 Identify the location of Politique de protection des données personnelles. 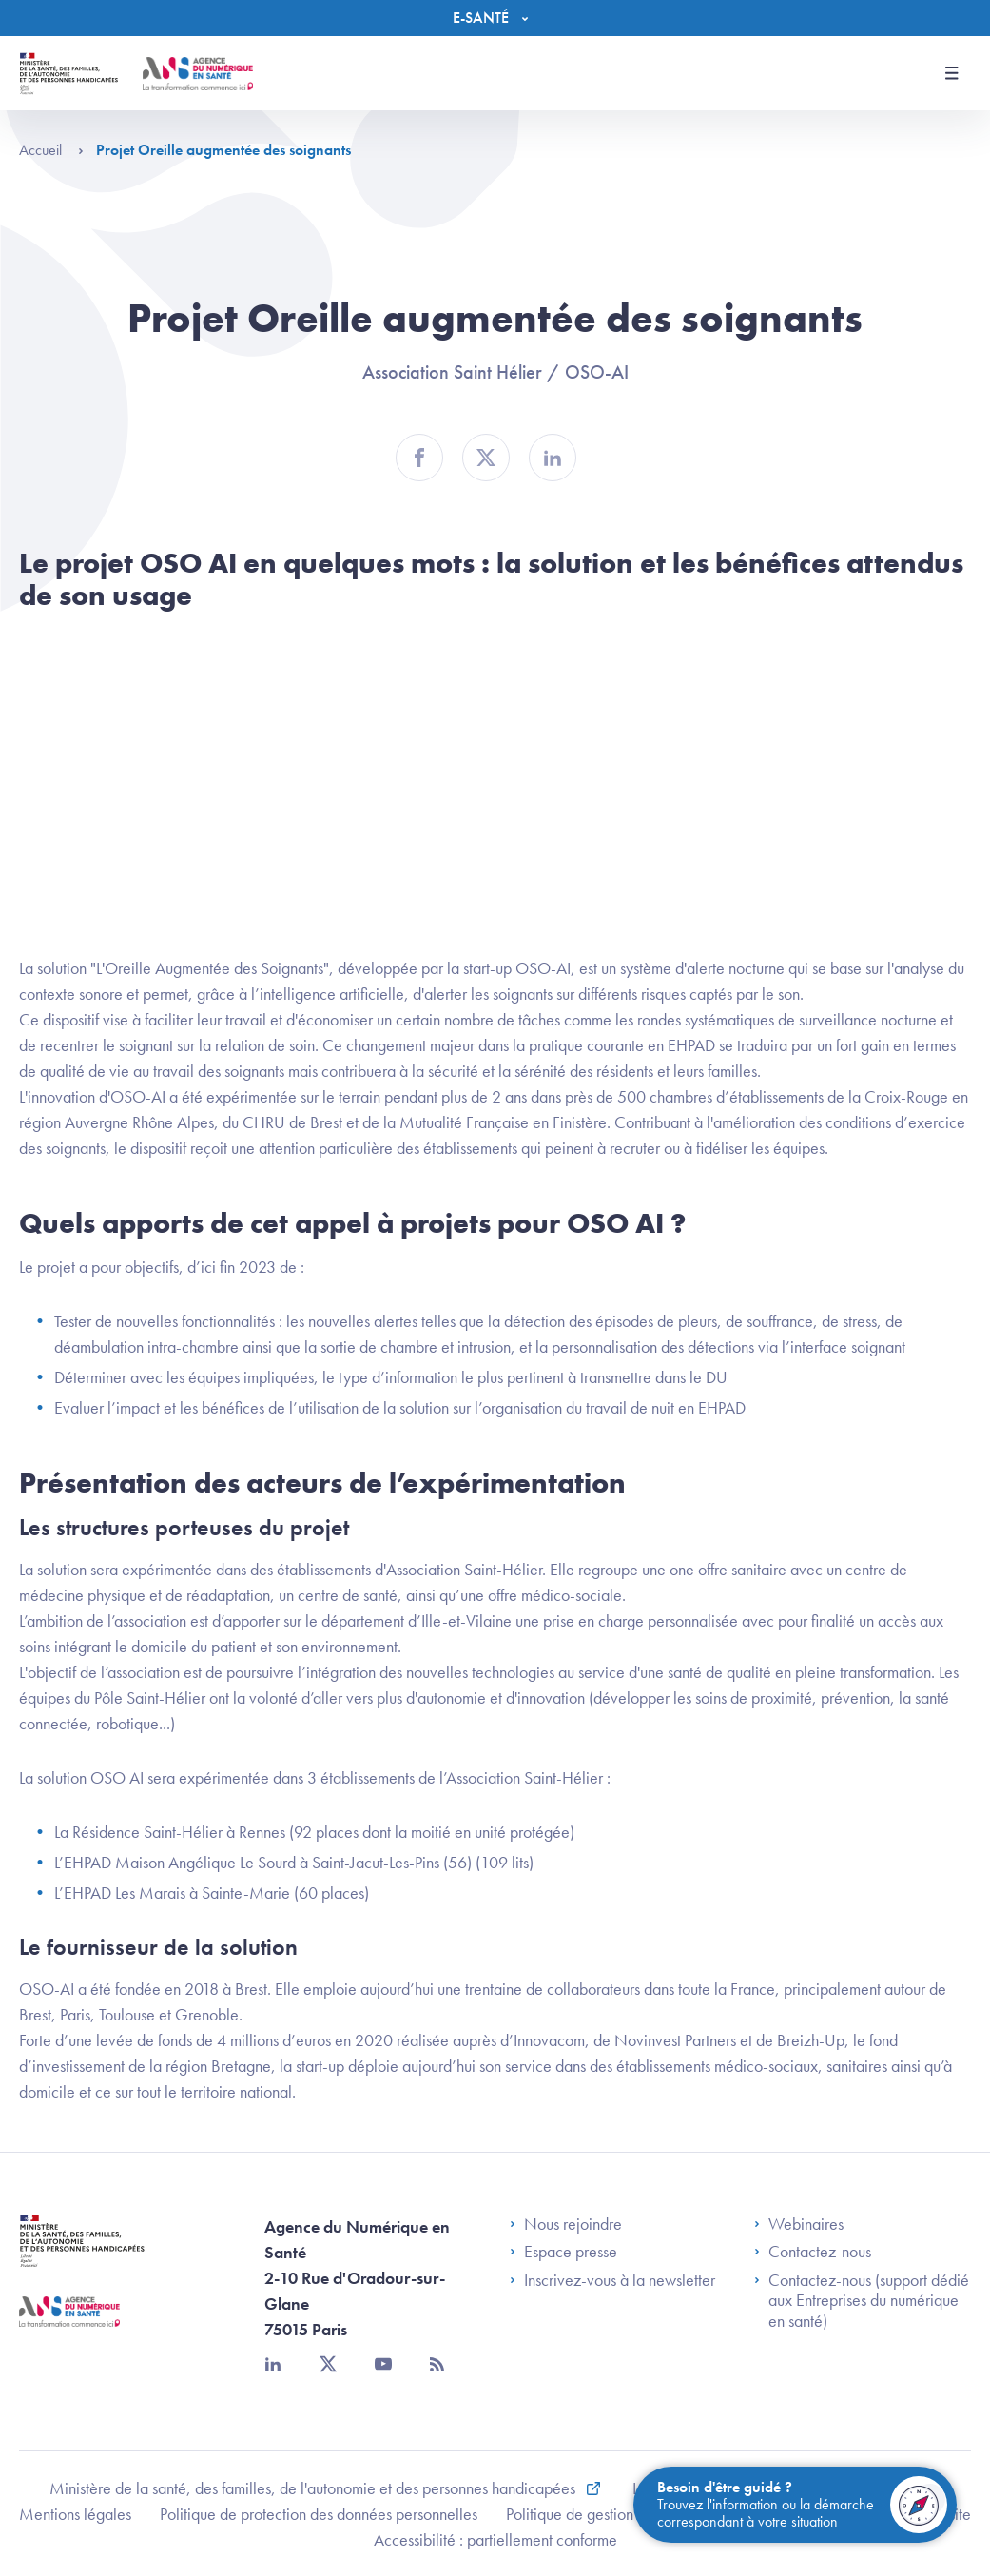
(318, 2514).